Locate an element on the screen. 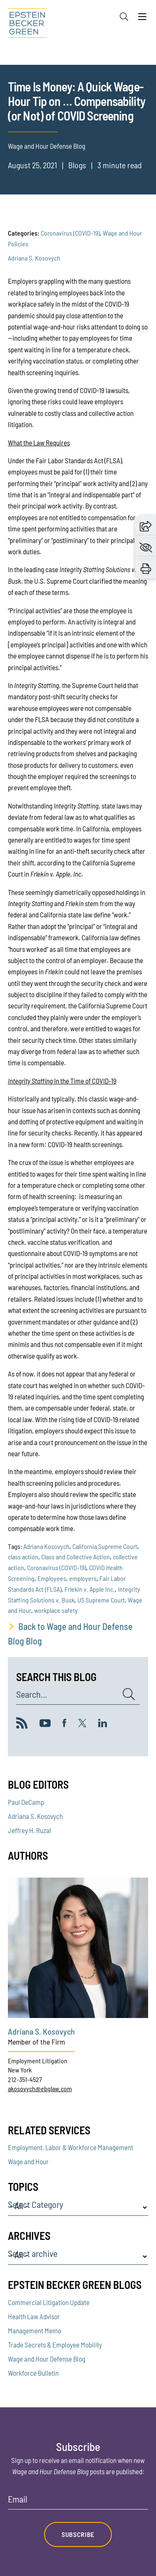 Image resolution: width=156 pixels, height=2576 pixels. Employment Litigation is located at coordinates (37, 2061).